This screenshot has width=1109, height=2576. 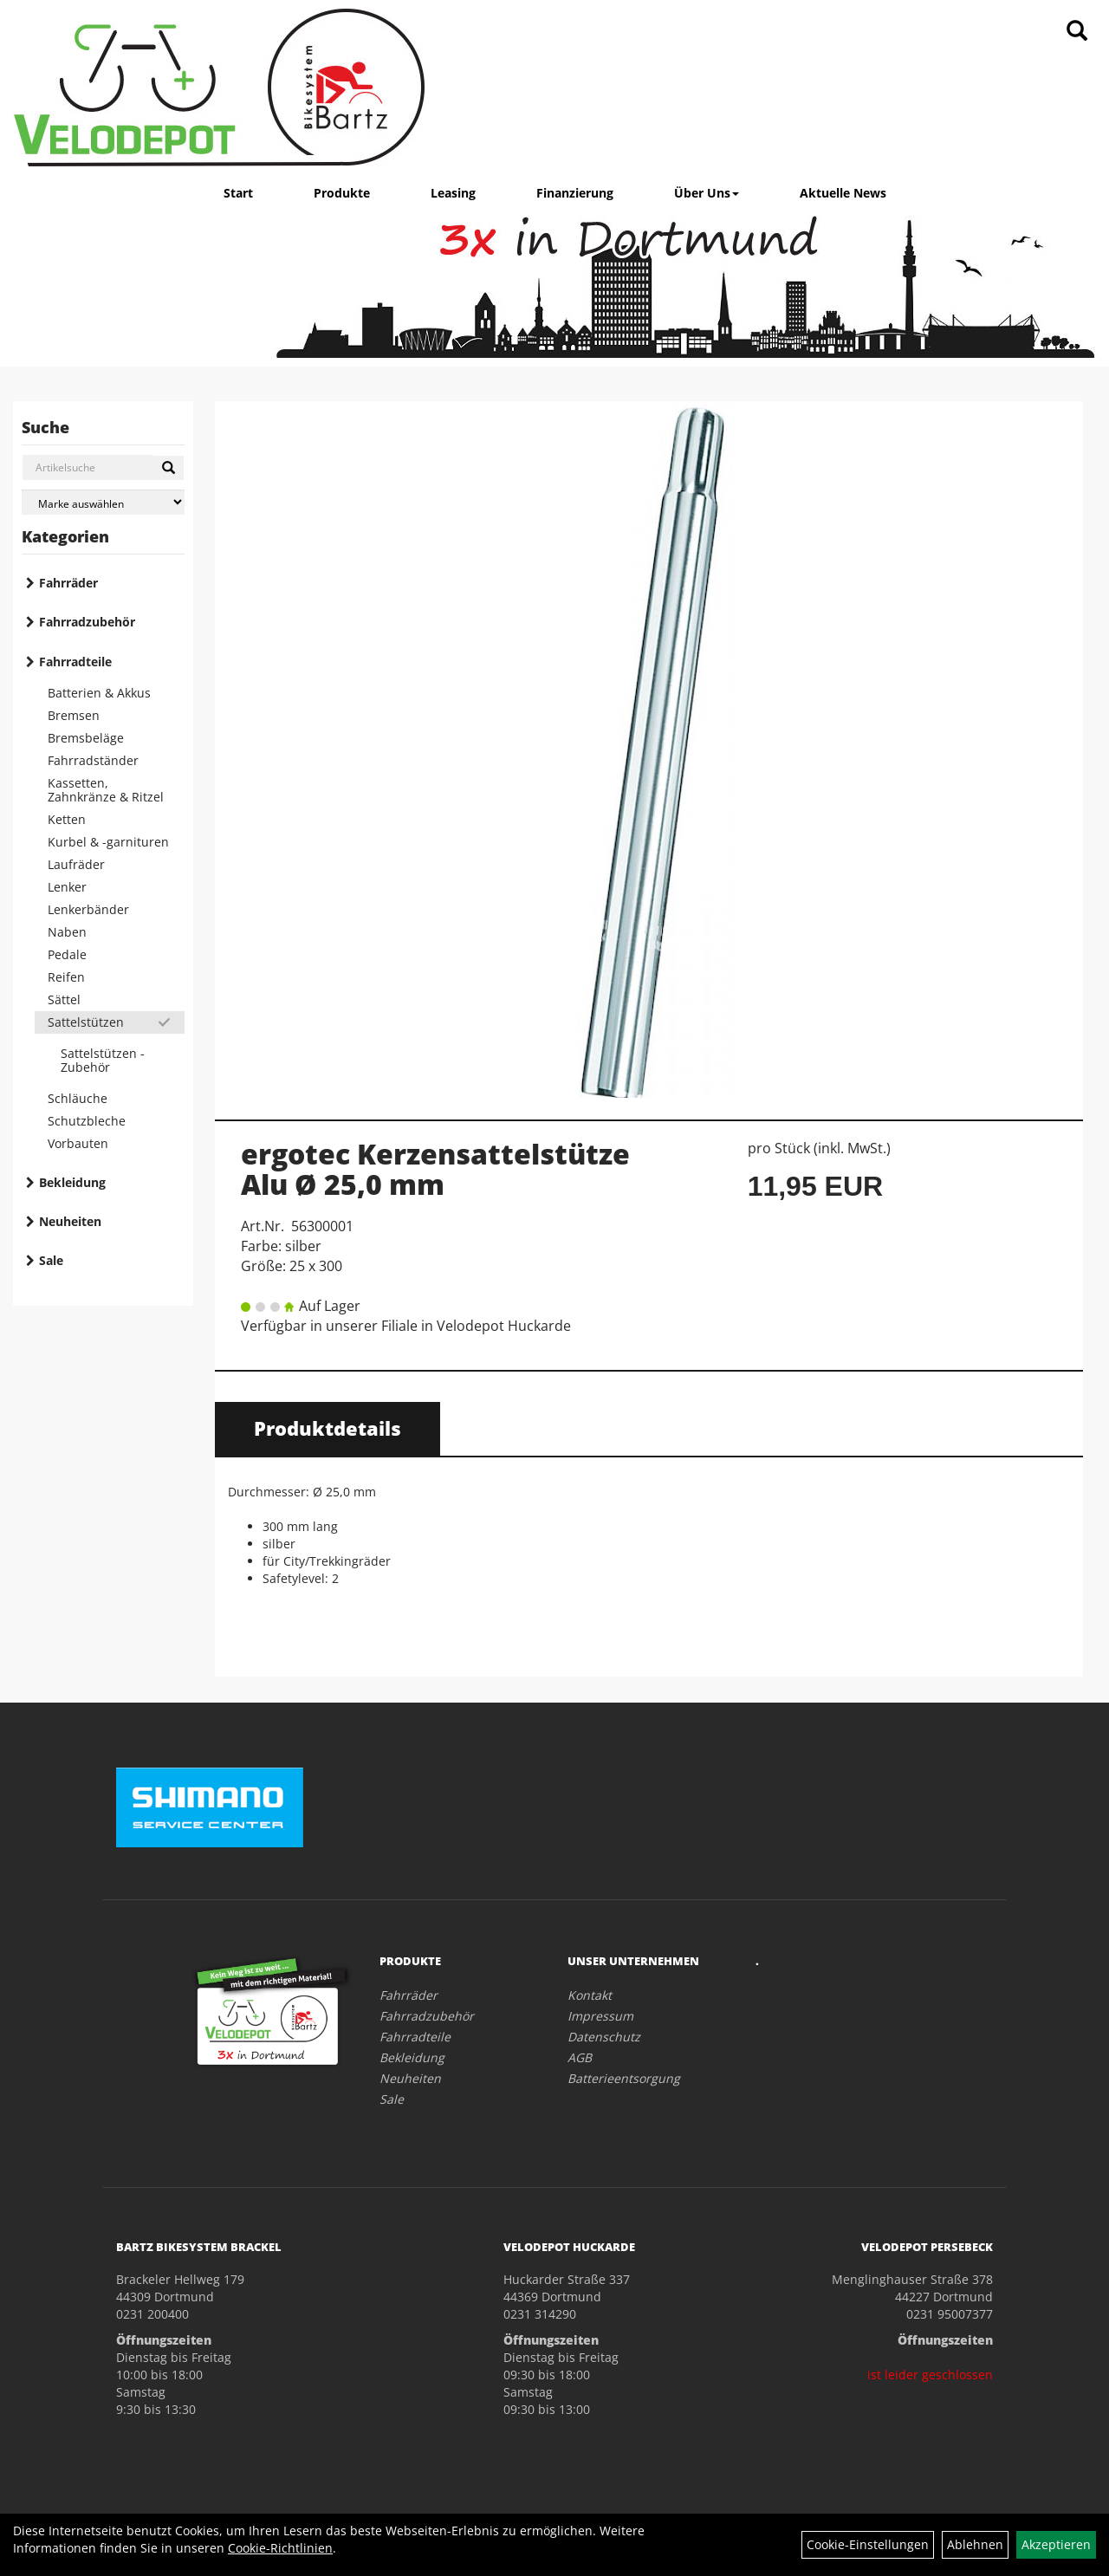 What do you see at coordinates (435, 1169) in the screenshot?
I see `ergotec Kerzensattelstütze Alu Ø 25,0 mm` at bounding box center [435, 1169].